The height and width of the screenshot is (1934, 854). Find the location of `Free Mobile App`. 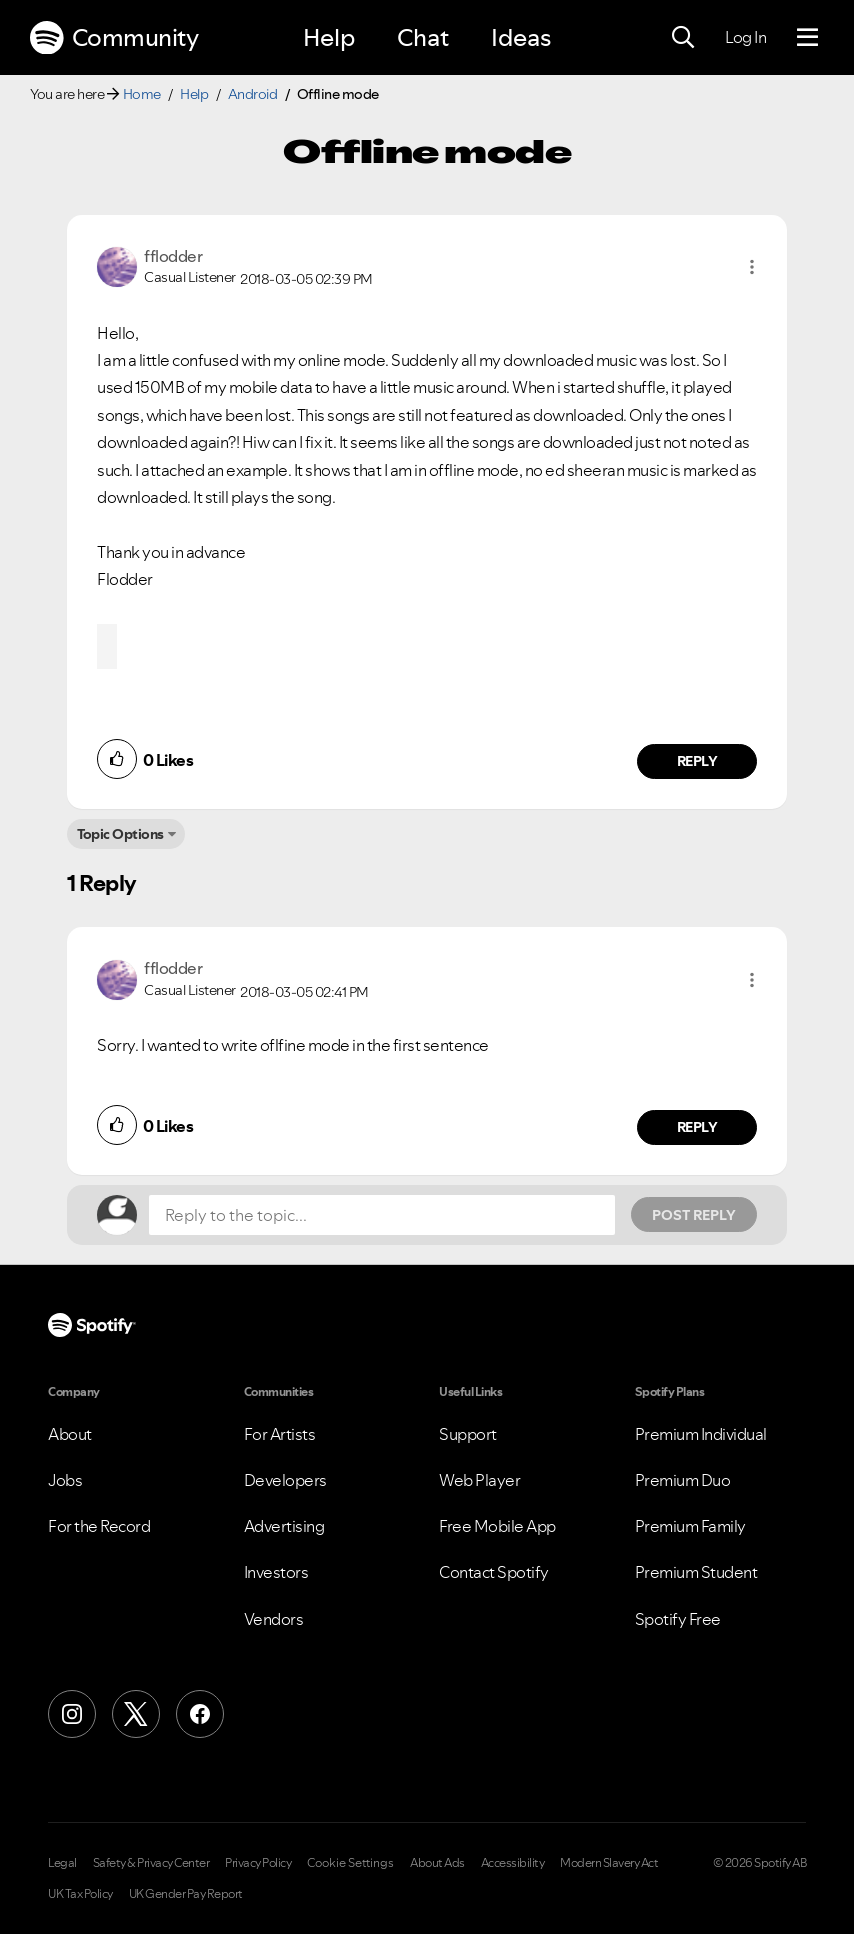

Free Mobile App is located at coordinates (497, 1526).